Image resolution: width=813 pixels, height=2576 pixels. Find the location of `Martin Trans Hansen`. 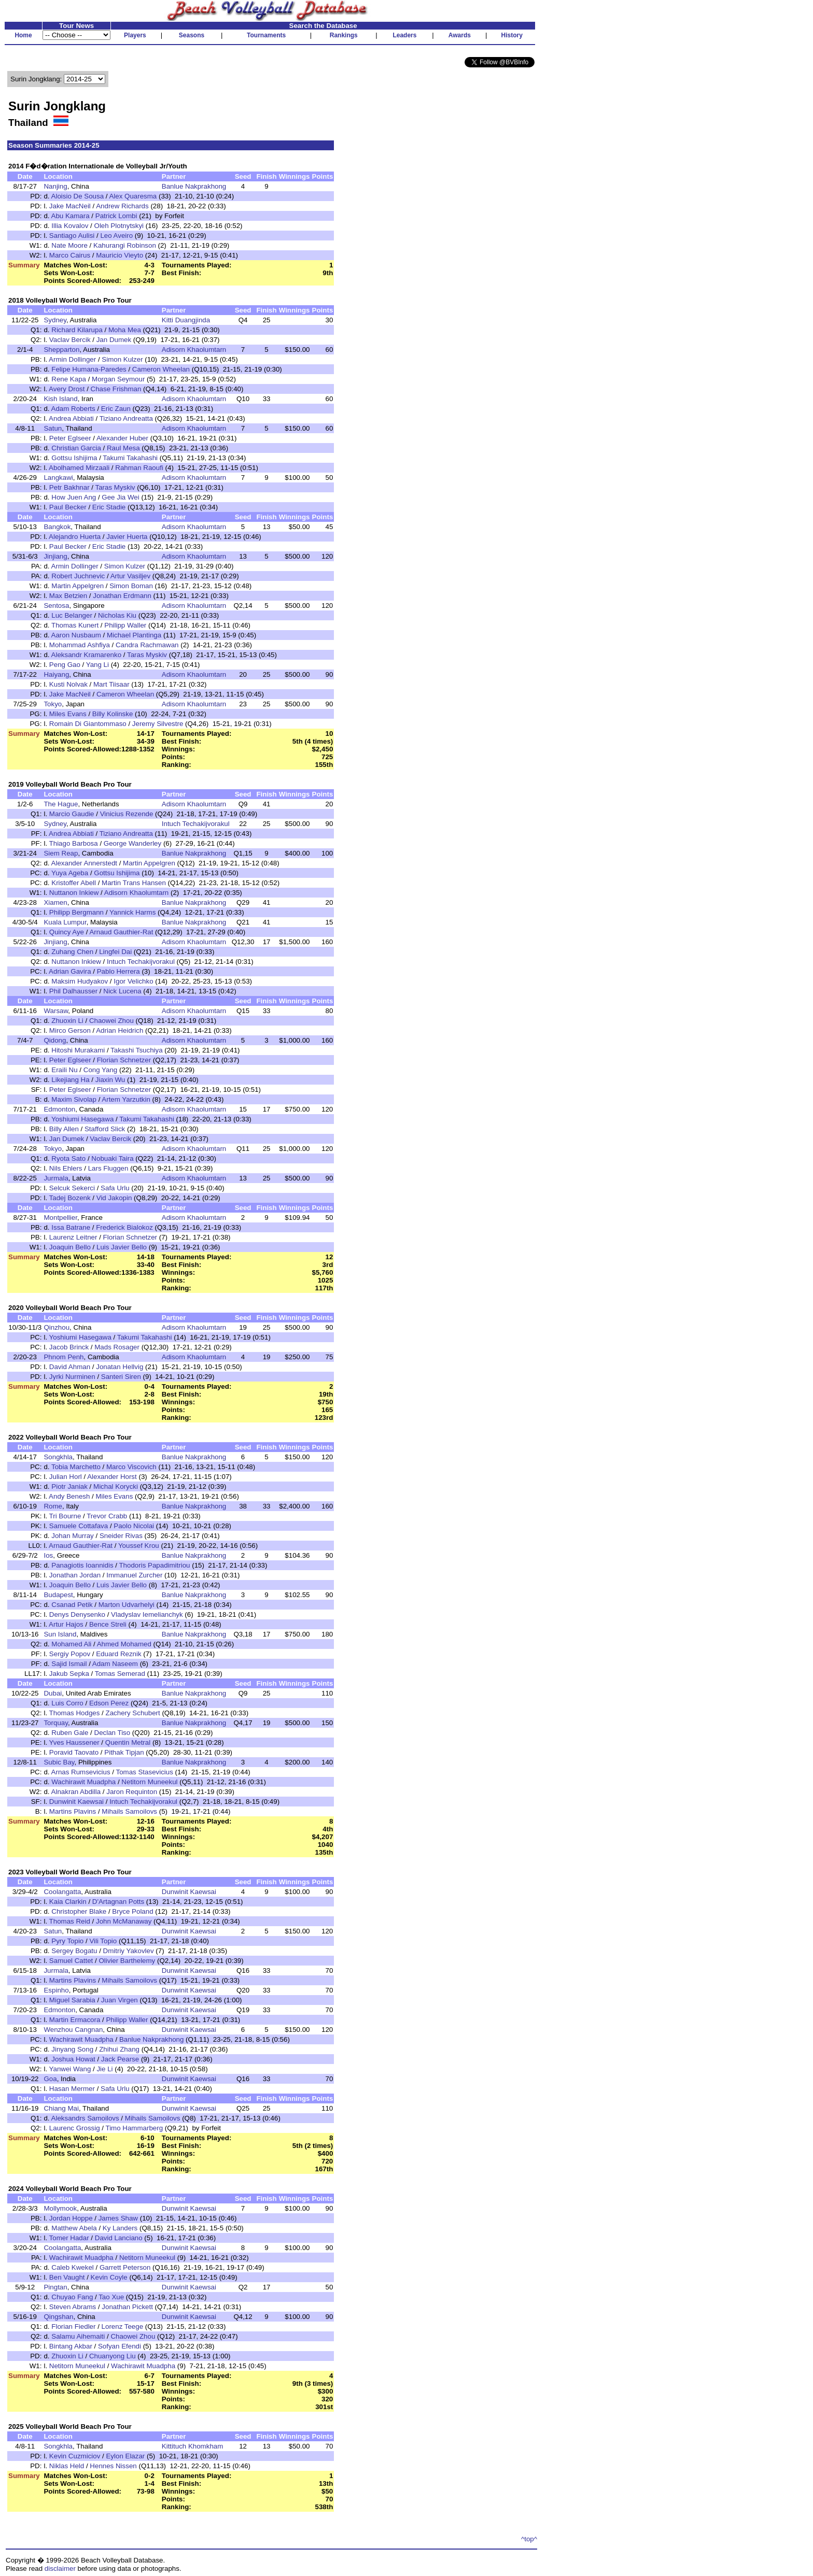

Martin Trans Hansen is located at coordinates (134, 883).